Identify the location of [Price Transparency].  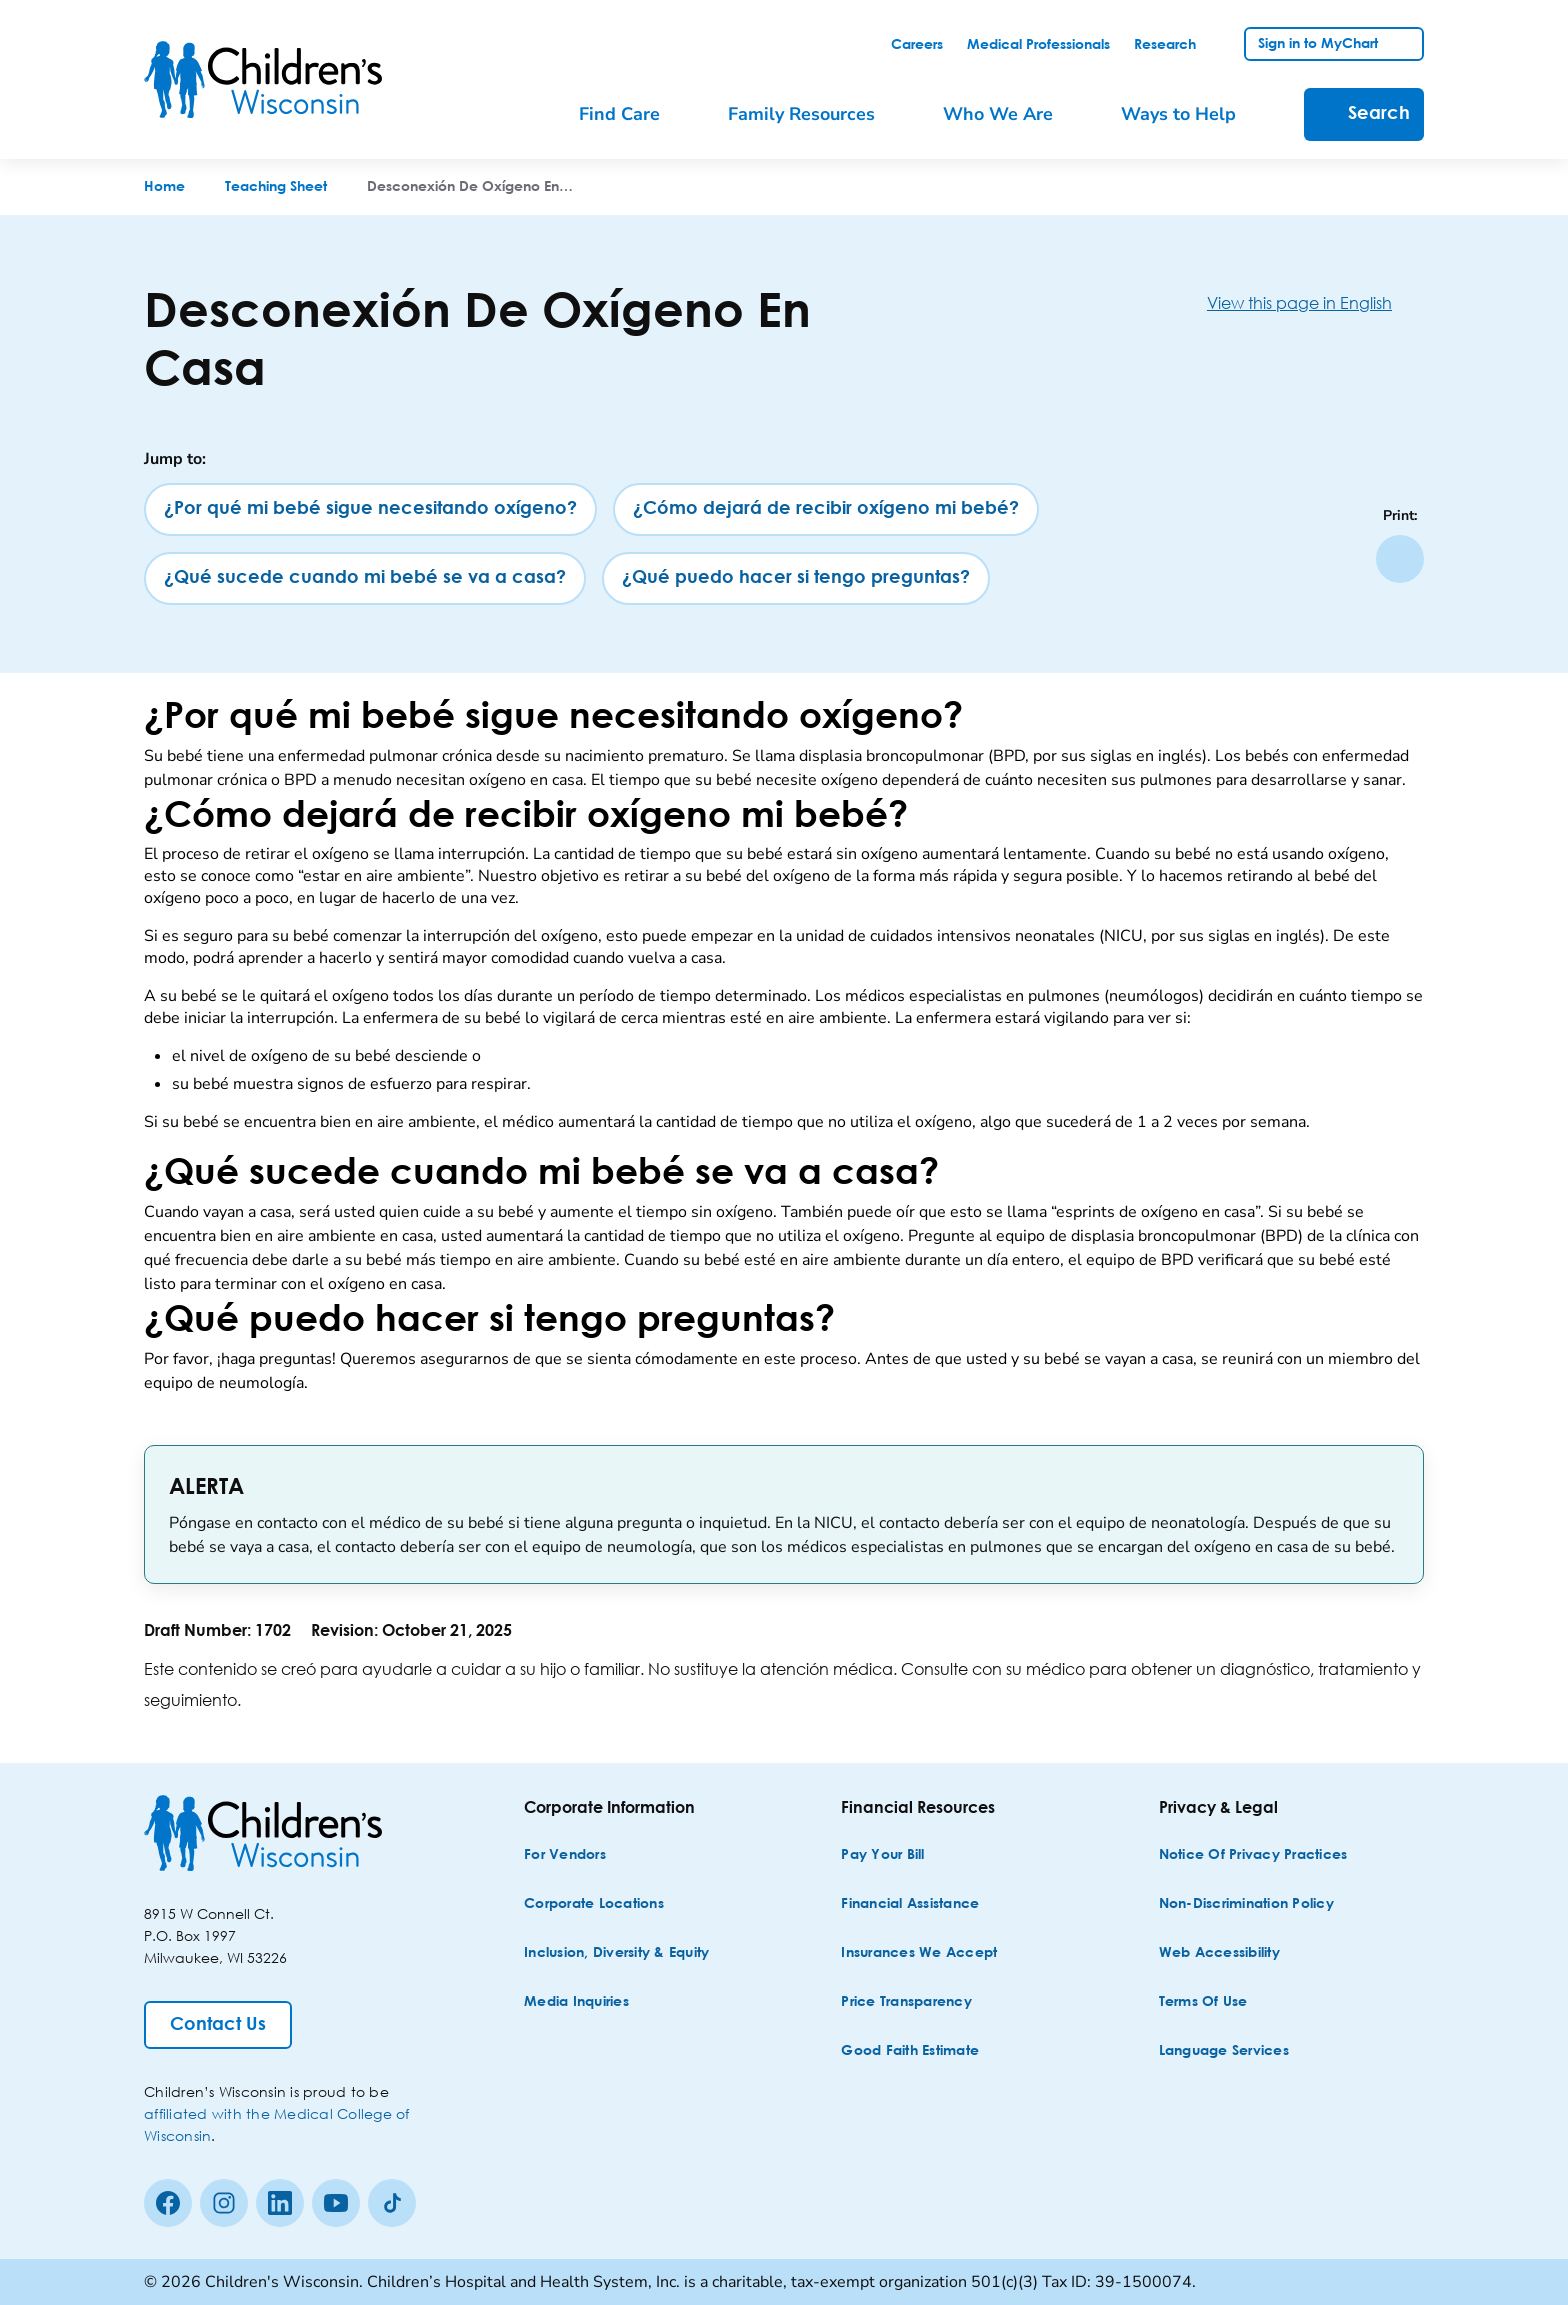
(906, 2002).